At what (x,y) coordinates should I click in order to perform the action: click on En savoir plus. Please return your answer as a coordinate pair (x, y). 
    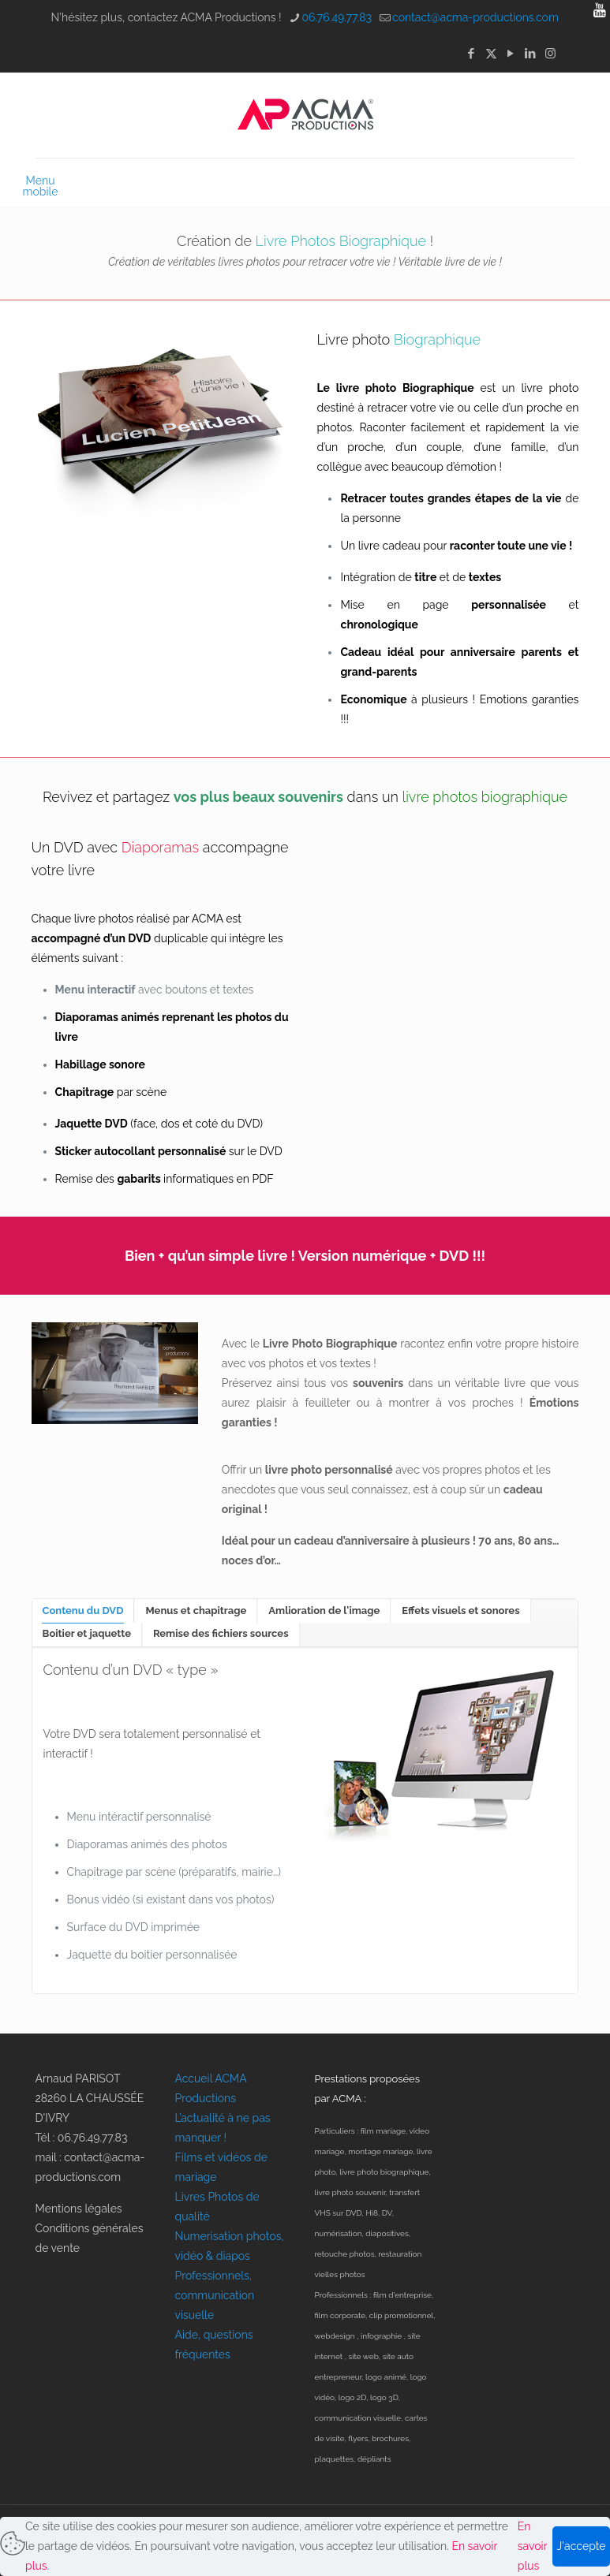
    Looking at the image, I should click on (532, 2546).